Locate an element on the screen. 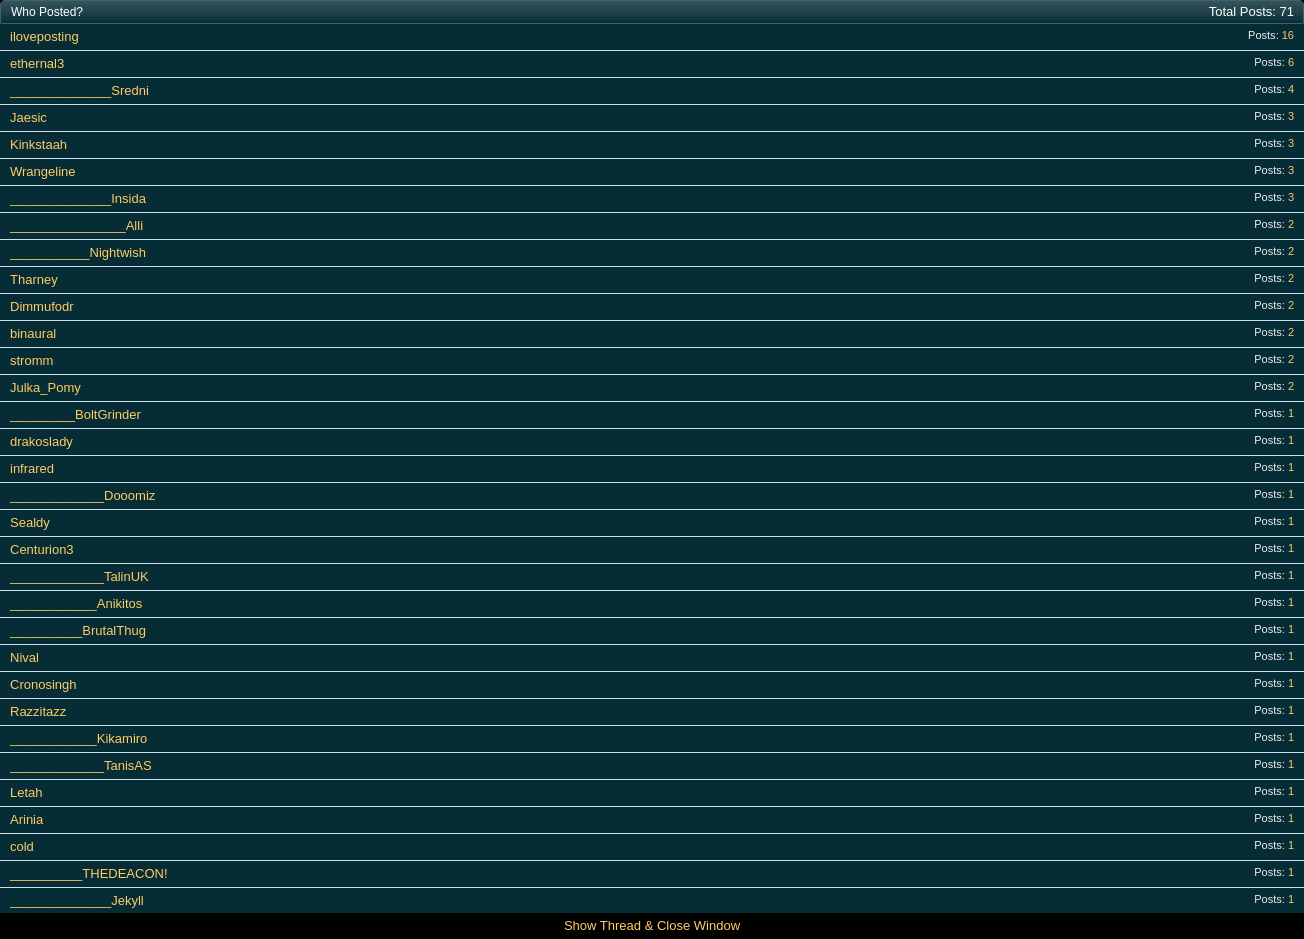  ______________Insida is located at coordinates (78, 198).